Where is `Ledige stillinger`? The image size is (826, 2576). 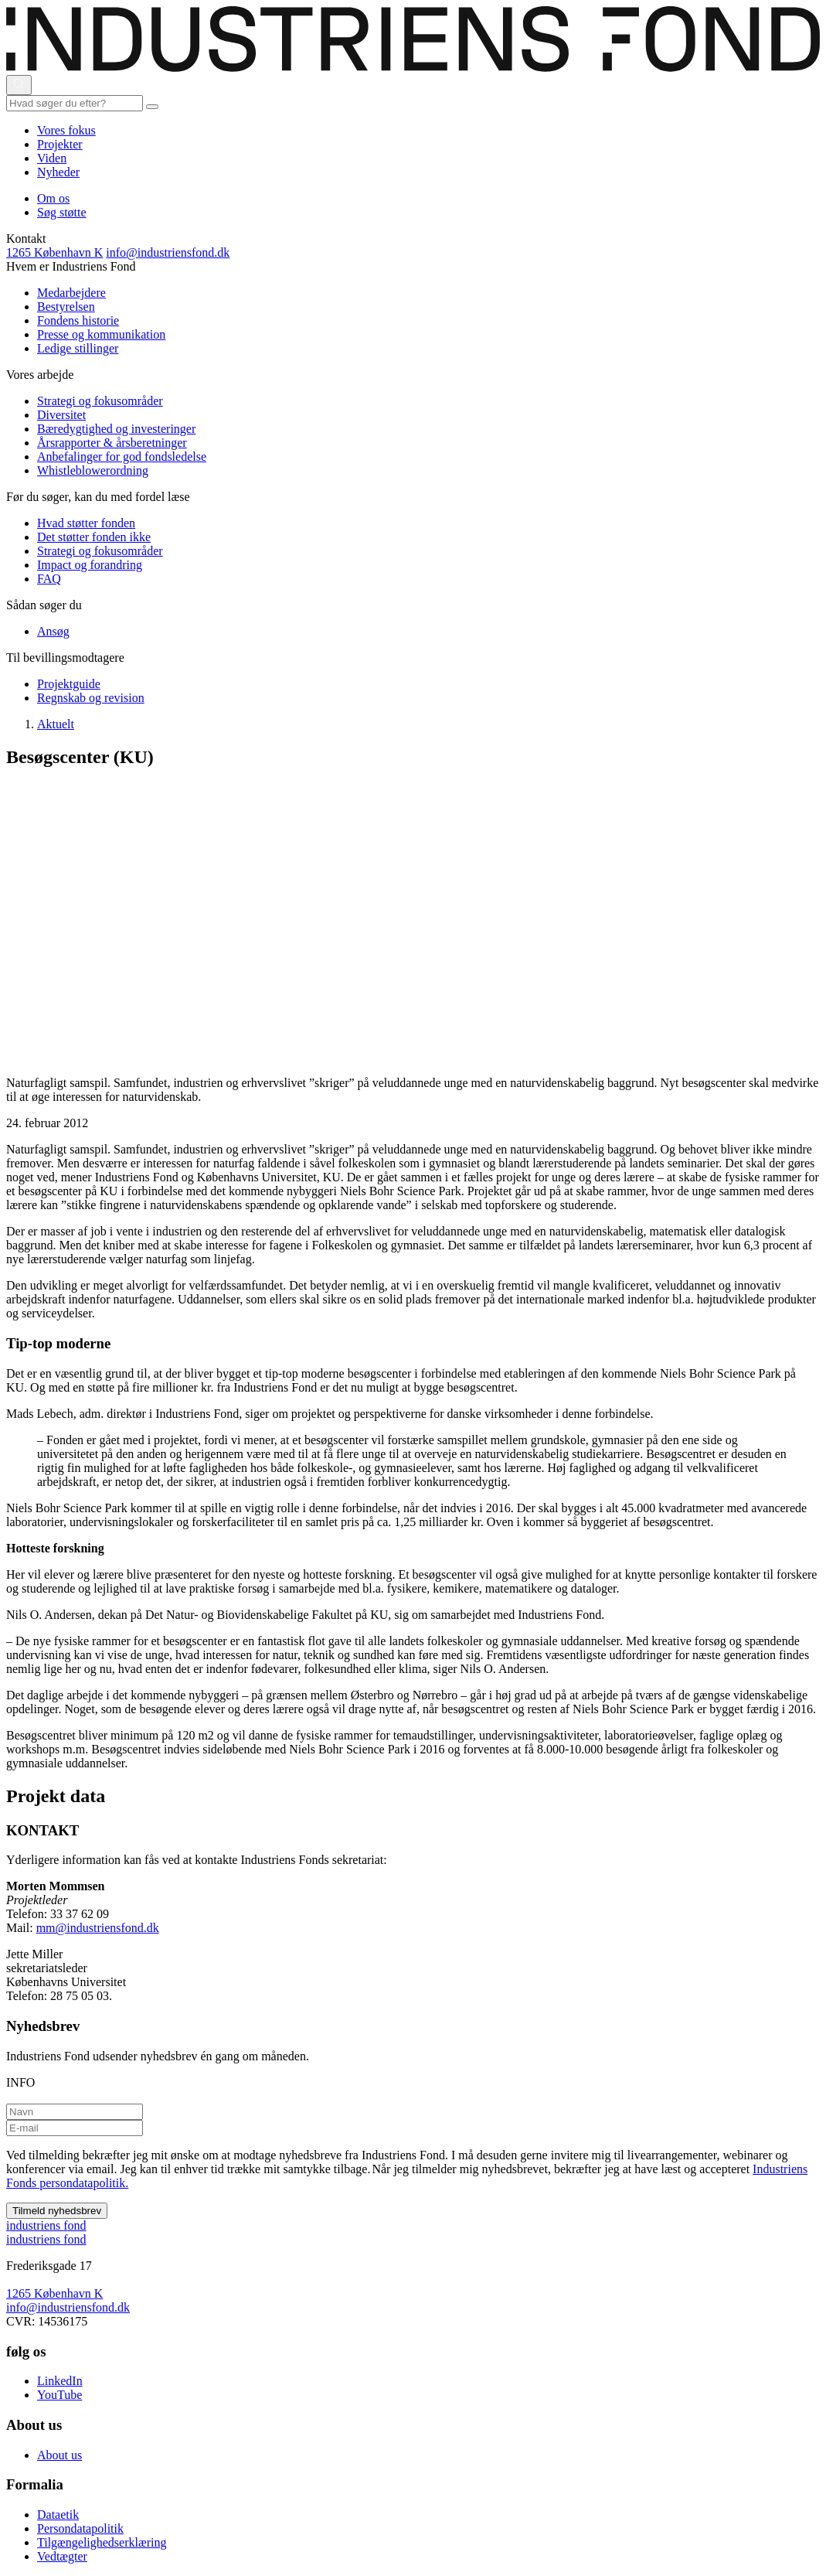 Ledige stillinger is located at coordinates (77, 348).